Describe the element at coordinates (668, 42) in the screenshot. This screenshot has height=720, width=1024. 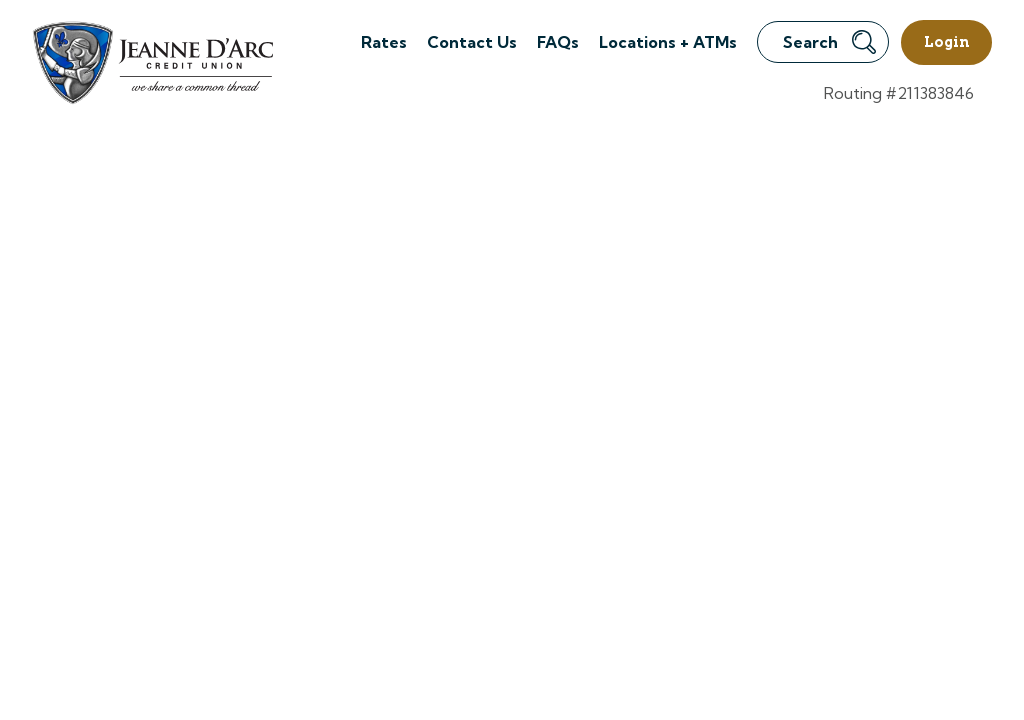
I see `Locations + ATMs` at that location.